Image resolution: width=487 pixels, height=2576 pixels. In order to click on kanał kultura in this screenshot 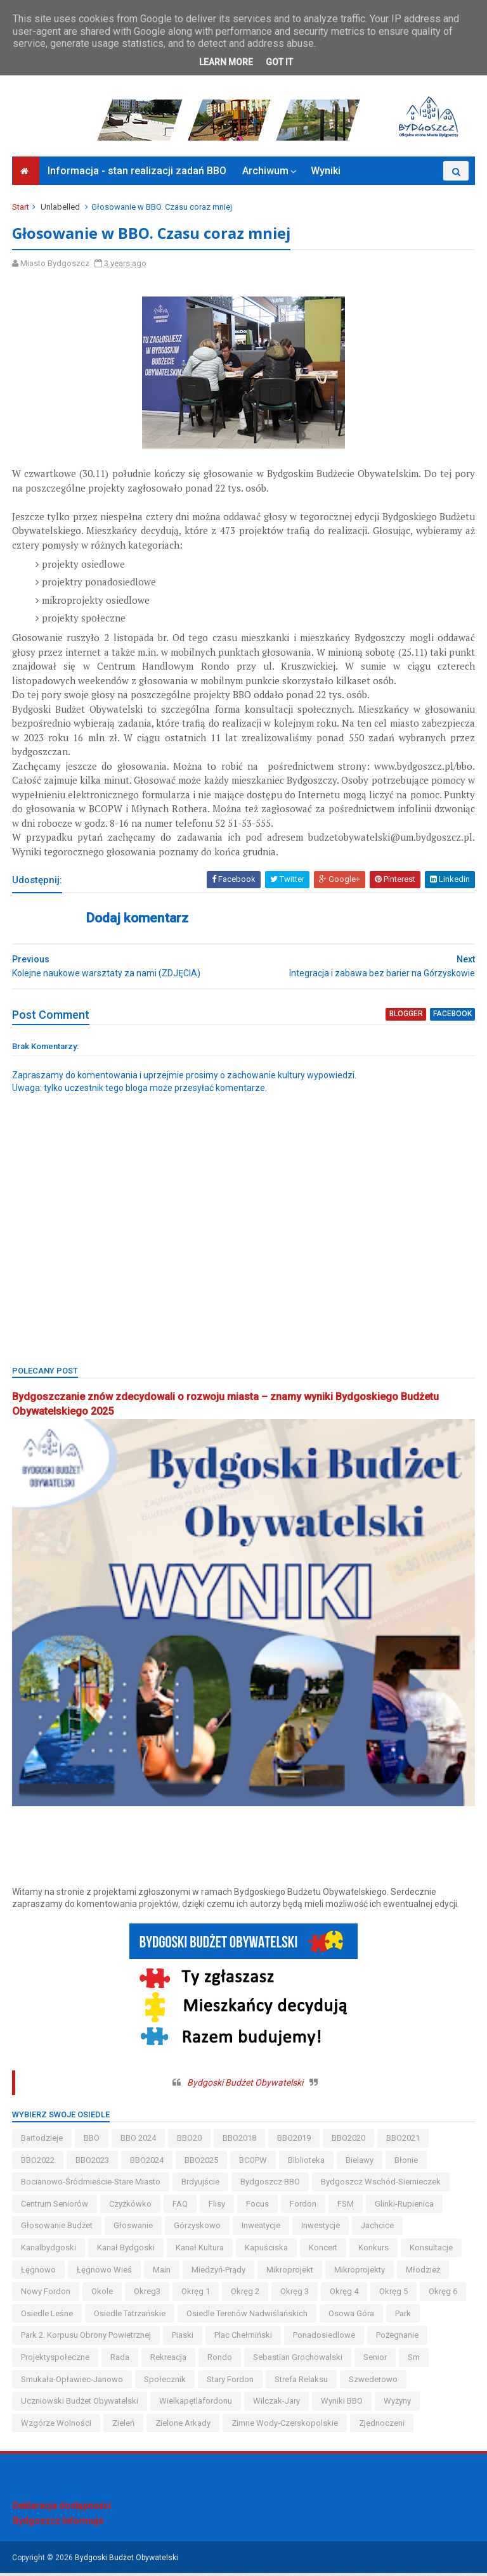, I will do `click(200, 2250)`.